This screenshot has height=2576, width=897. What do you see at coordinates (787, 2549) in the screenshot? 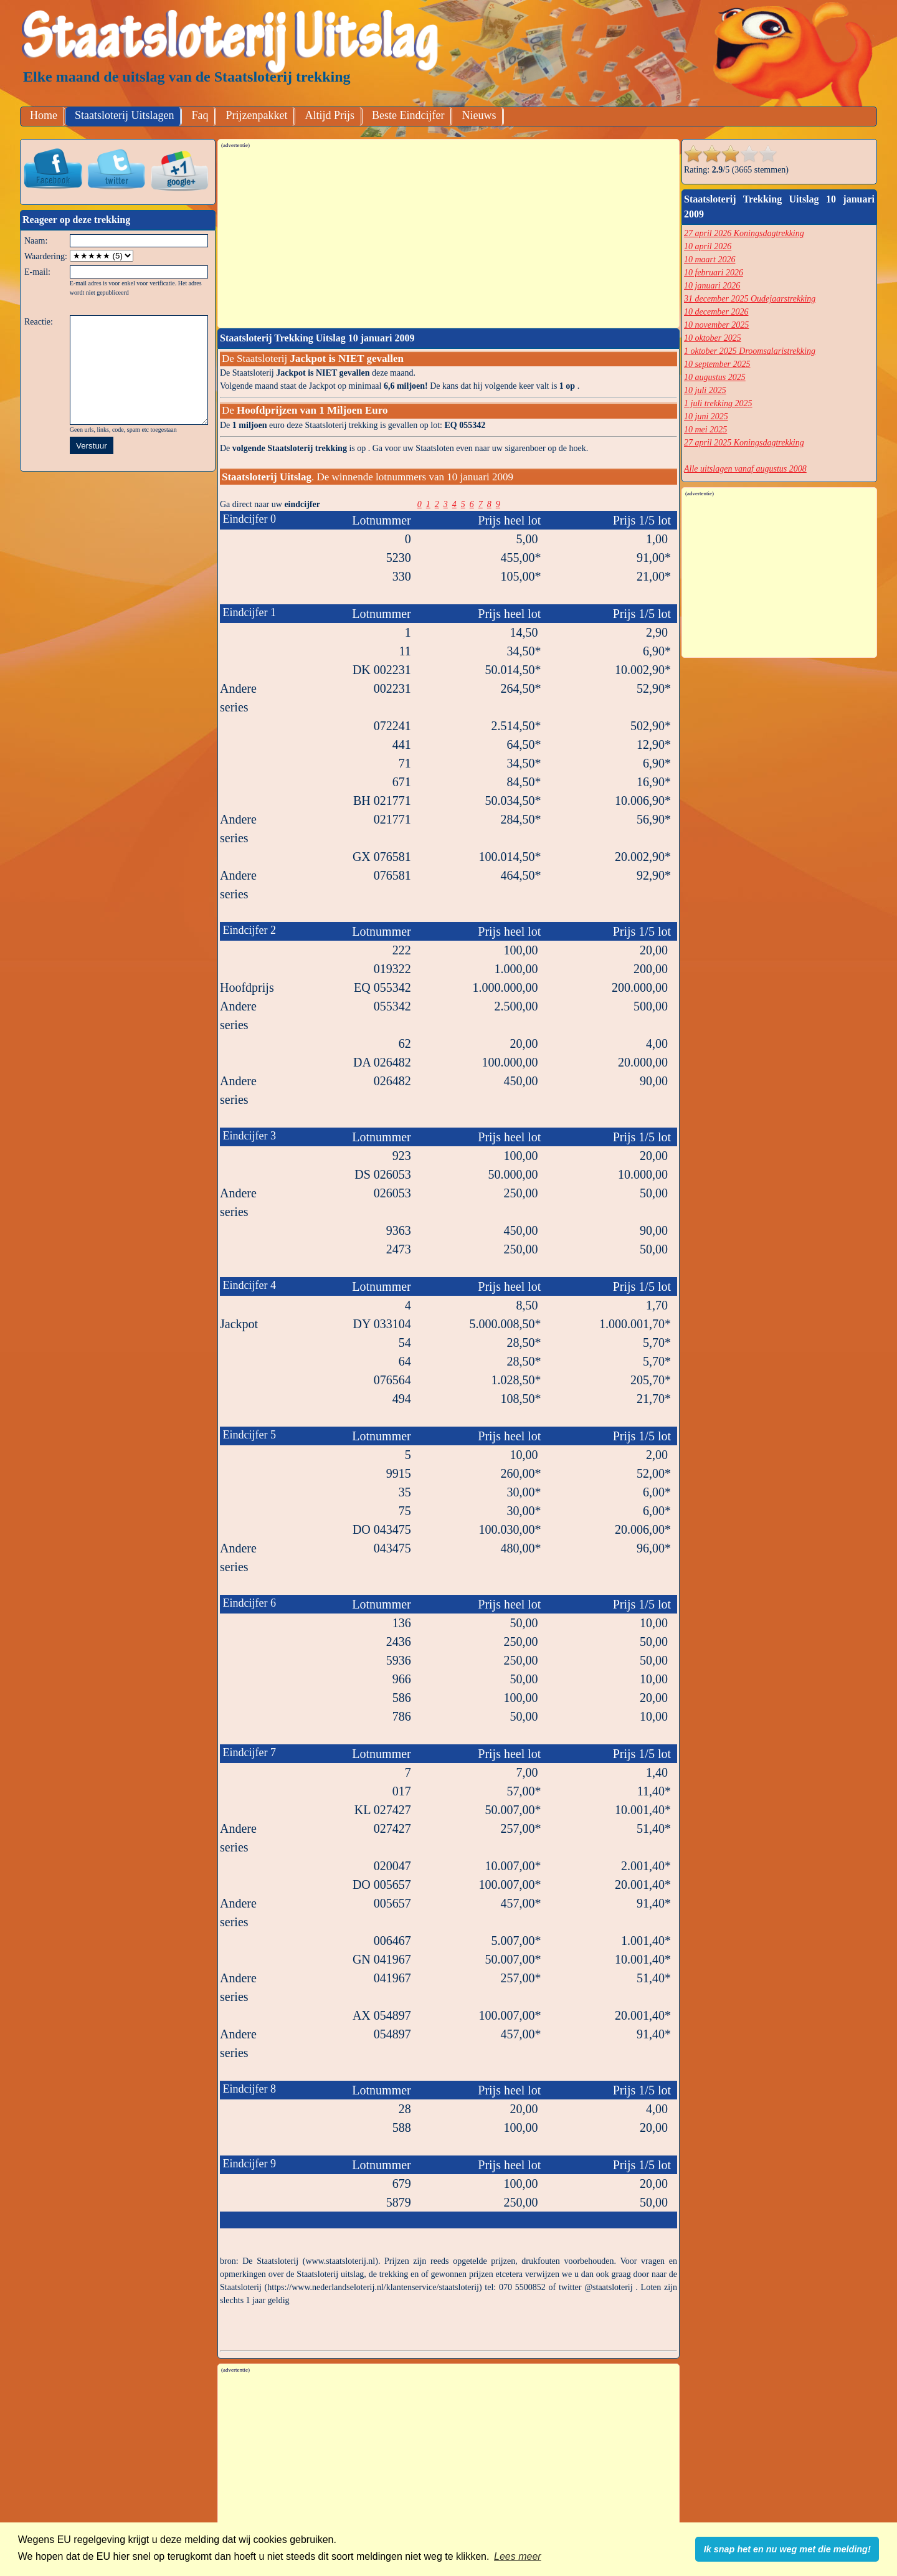
I see `Ik snap het en nu weg met die melding! [button]` at bounding box center [787, 2549].